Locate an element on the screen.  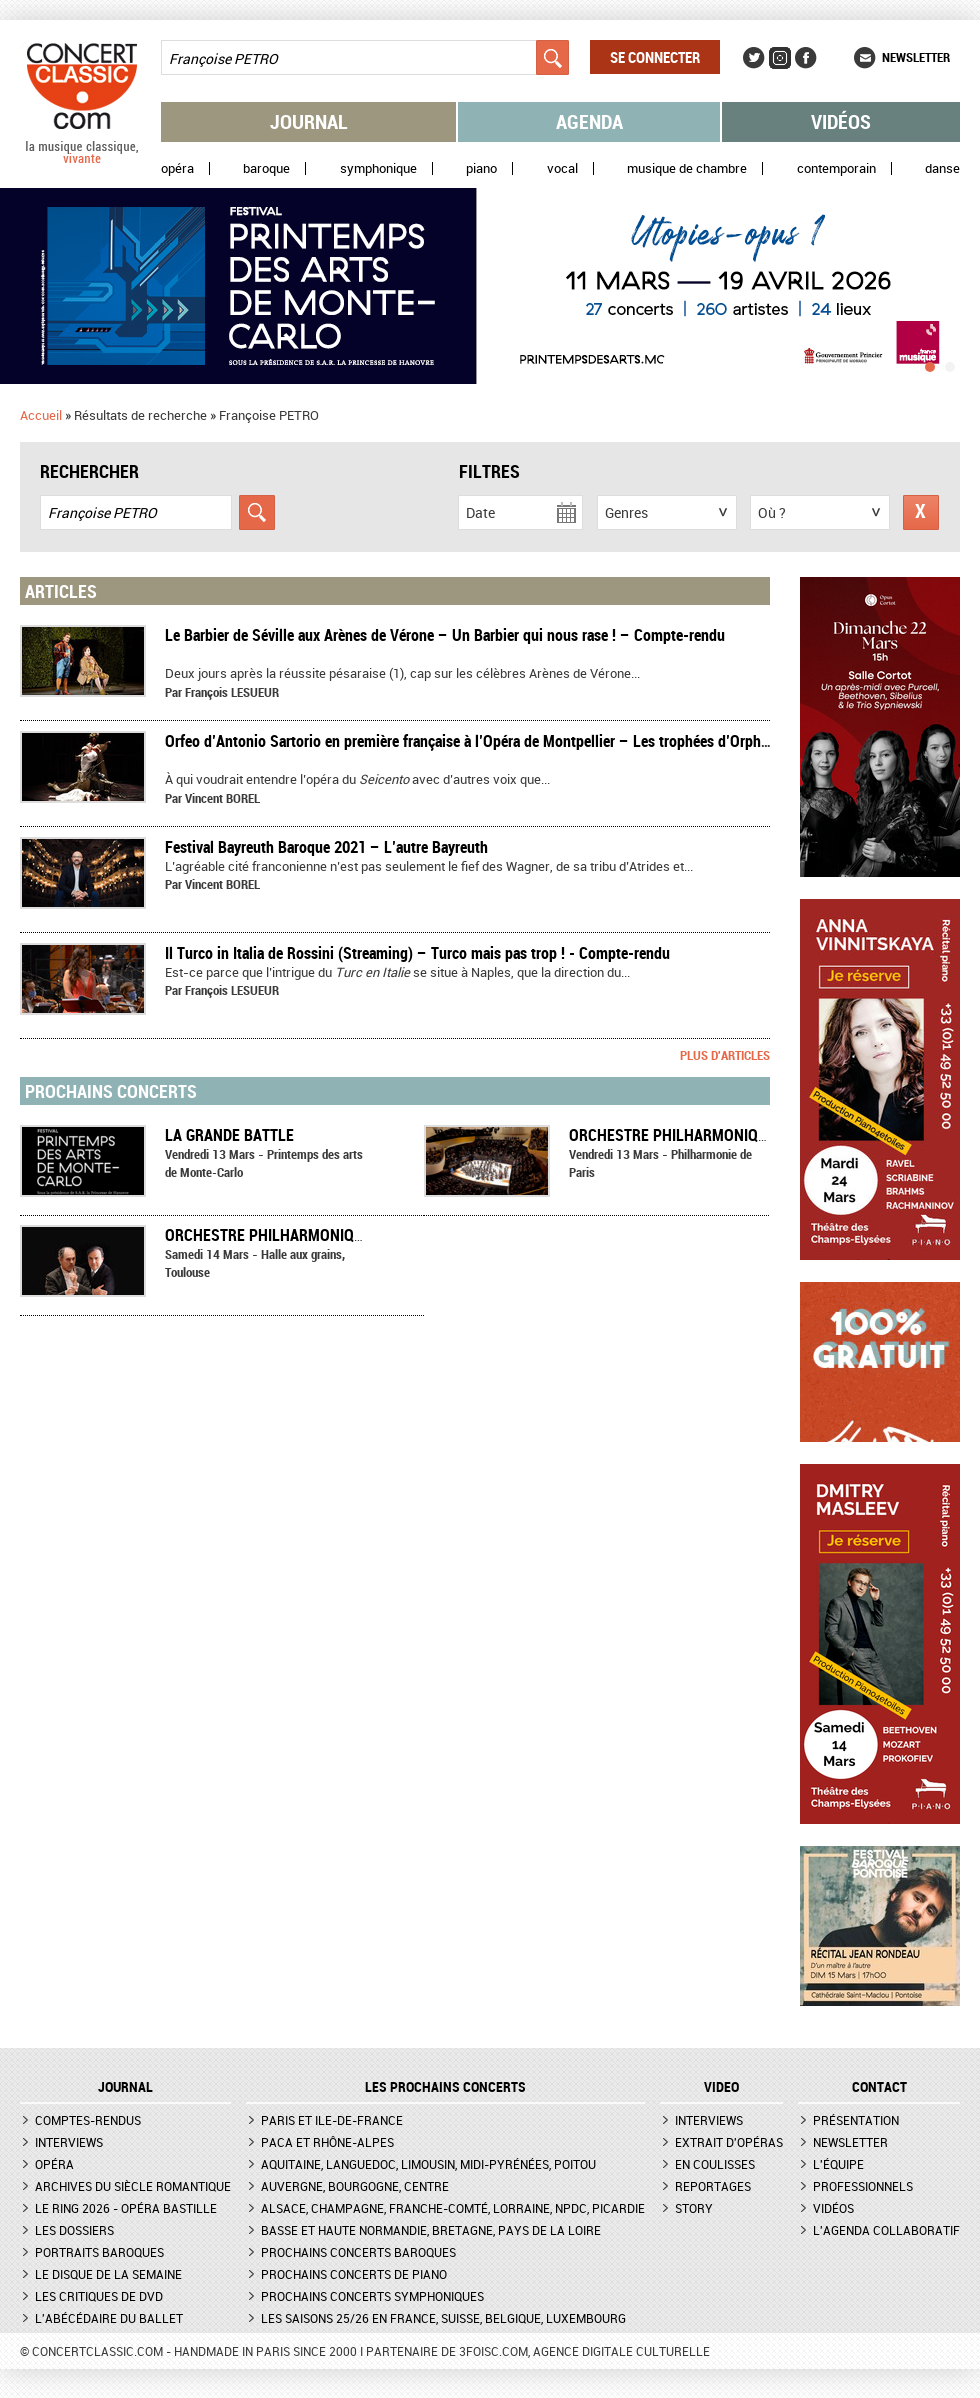
VIDEO is located at coordinates (721, 2087).